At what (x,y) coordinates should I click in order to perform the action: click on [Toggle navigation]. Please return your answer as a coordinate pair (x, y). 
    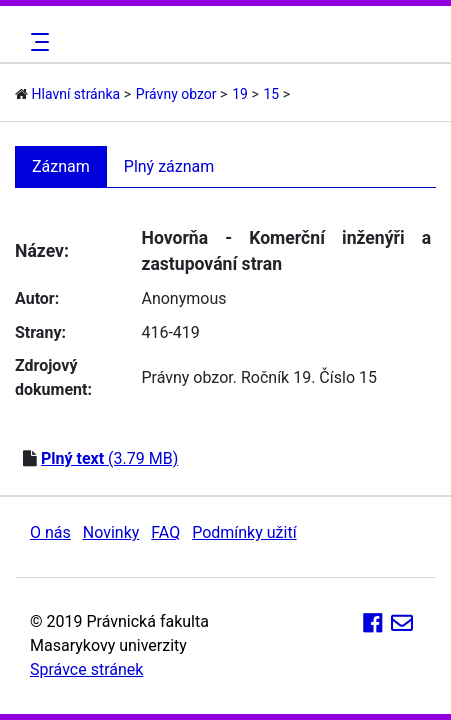
    Looking at the image, I should click on (37, 42).